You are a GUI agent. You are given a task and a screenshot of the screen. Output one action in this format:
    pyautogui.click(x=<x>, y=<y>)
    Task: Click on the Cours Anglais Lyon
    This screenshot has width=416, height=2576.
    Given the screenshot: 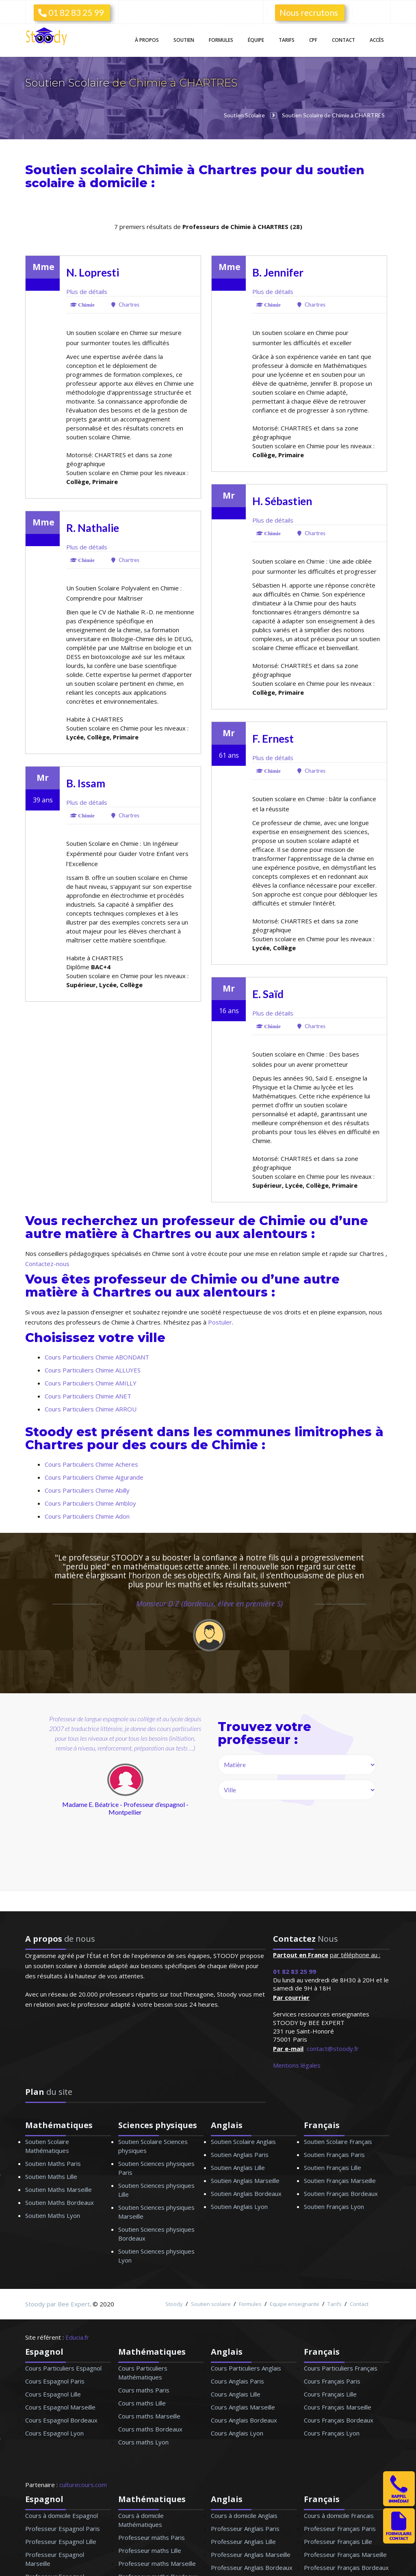 What is the action you would take?
    pyautogui.click(x=237, y=2433)
    